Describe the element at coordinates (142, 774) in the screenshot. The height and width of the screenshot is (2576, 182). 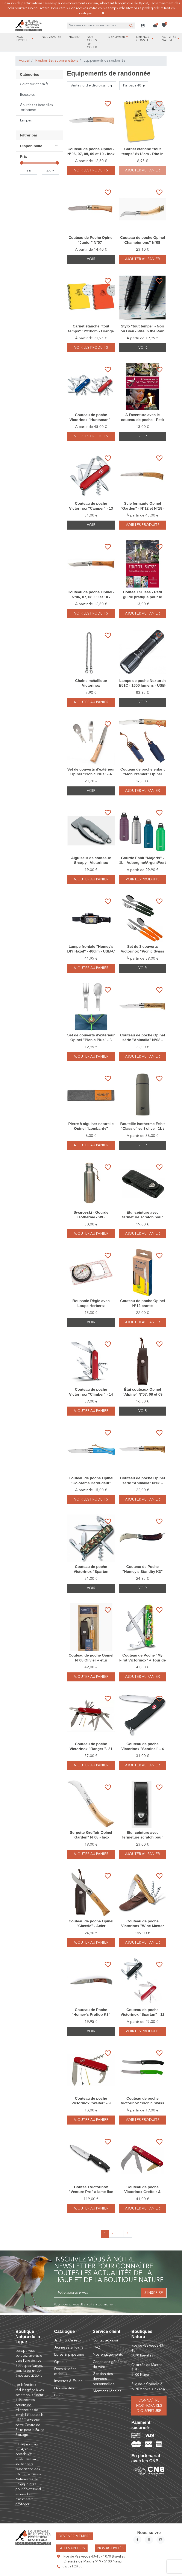
I see `Couteau de poche enfant "Mon Premier" Opinel N°07` at that location.